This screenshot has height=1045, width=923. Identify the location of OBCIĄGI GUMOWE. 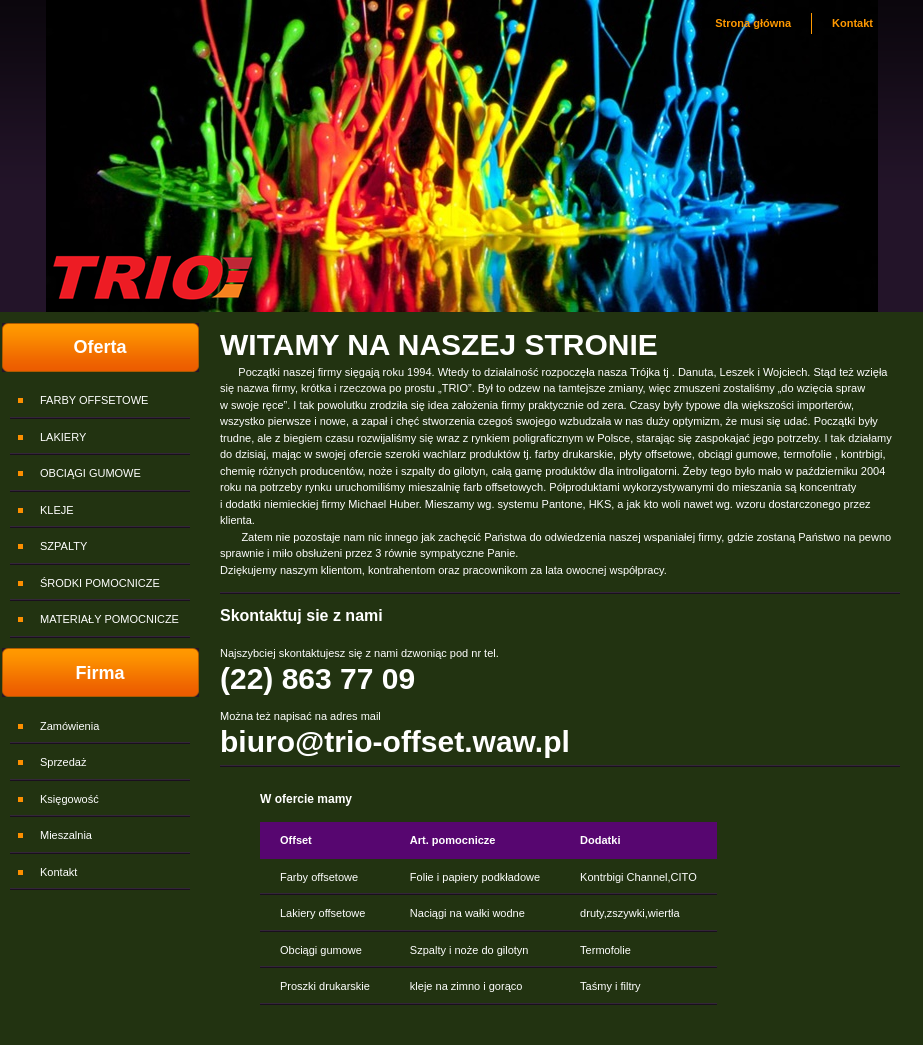
(90, 473).